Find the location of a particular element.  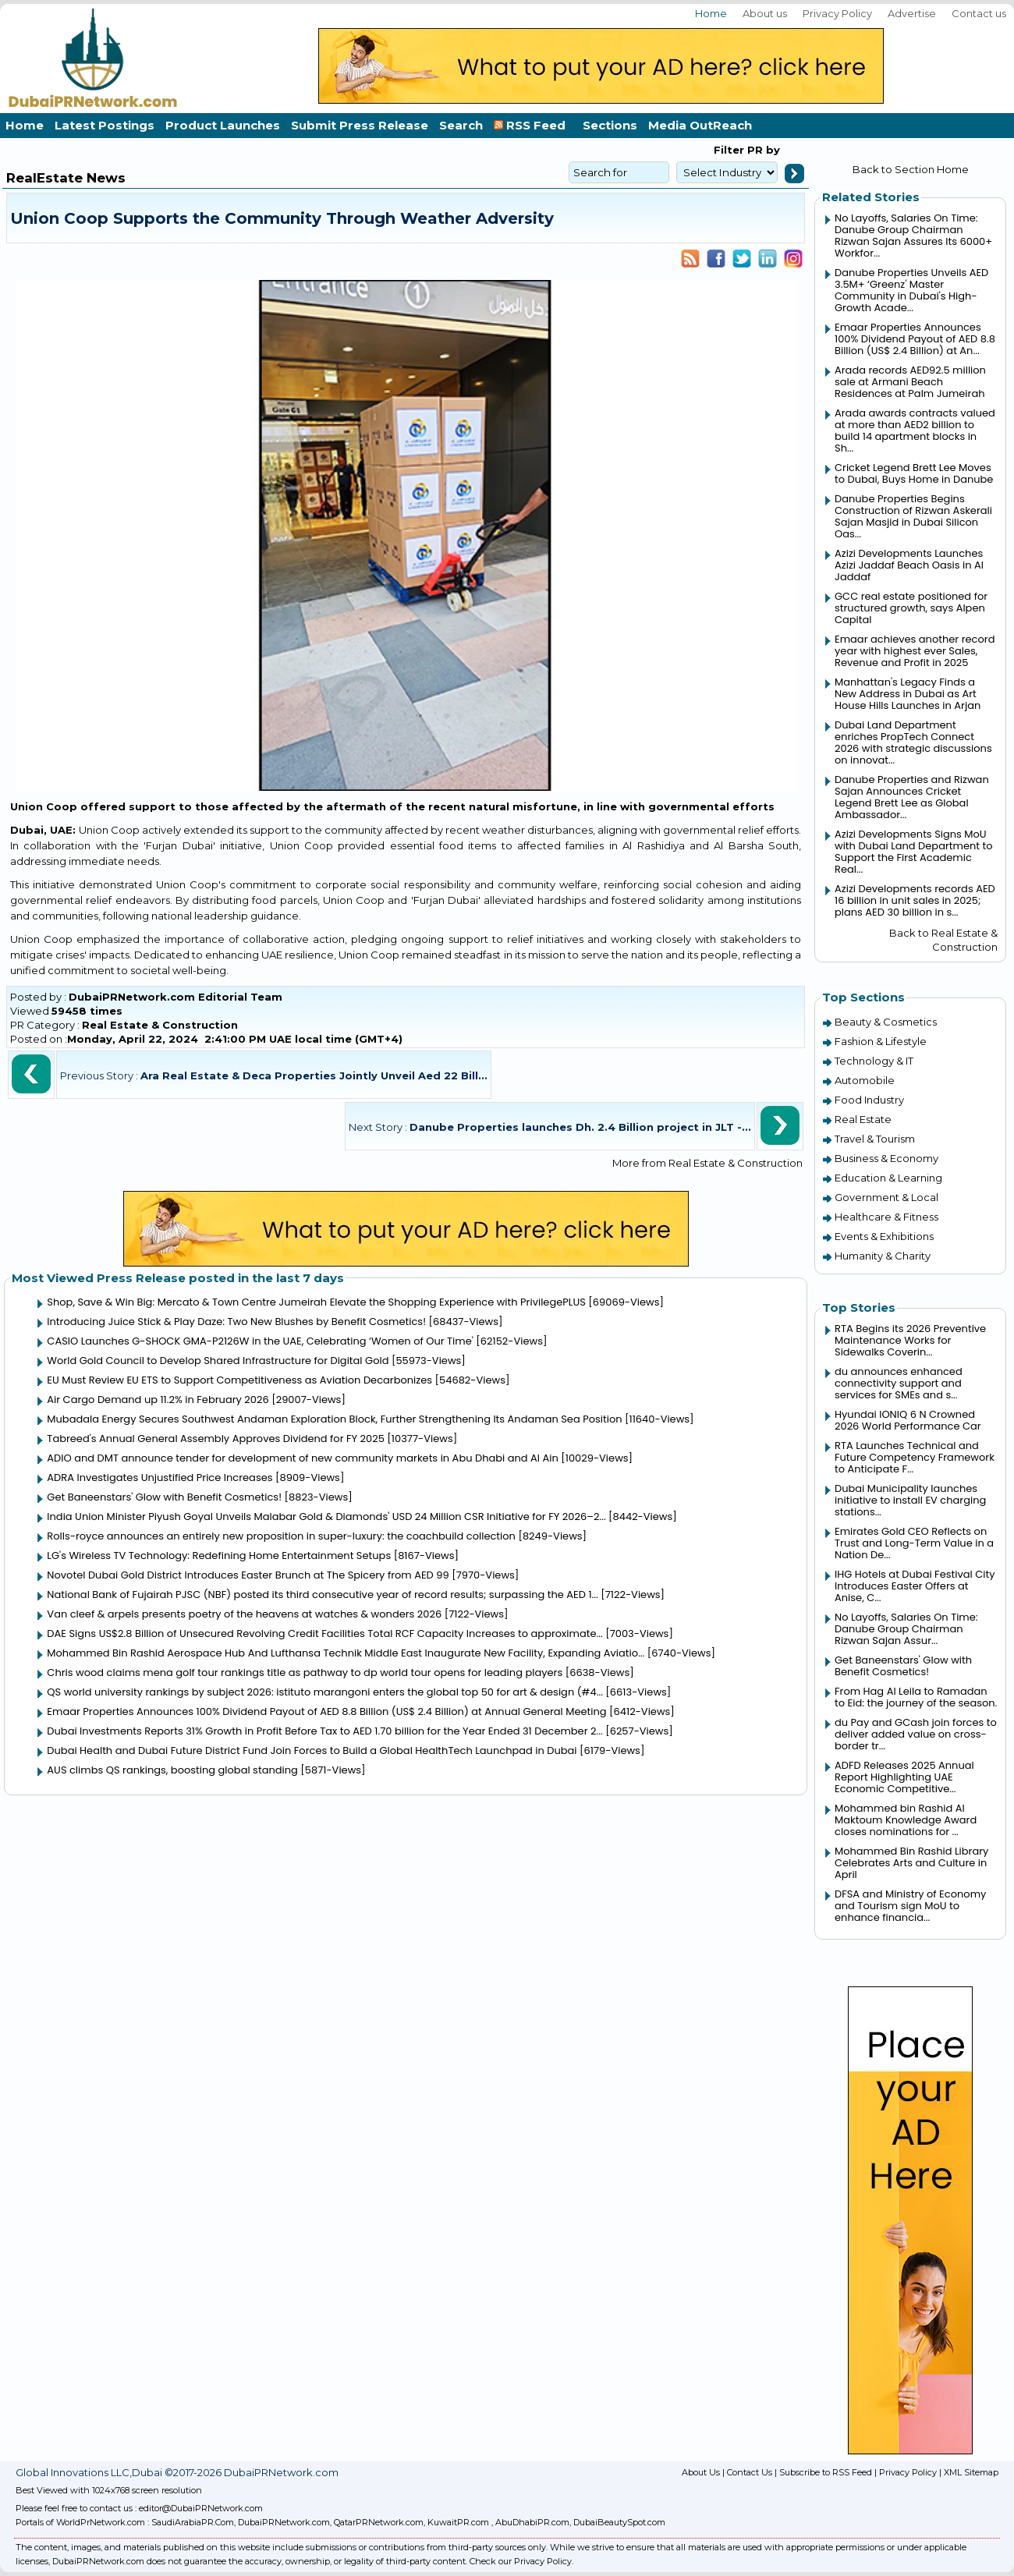

Rolls-royce announces an entirely new proposition in super-luxury: the coachbuild collection is located at coordinates (281, 1536).